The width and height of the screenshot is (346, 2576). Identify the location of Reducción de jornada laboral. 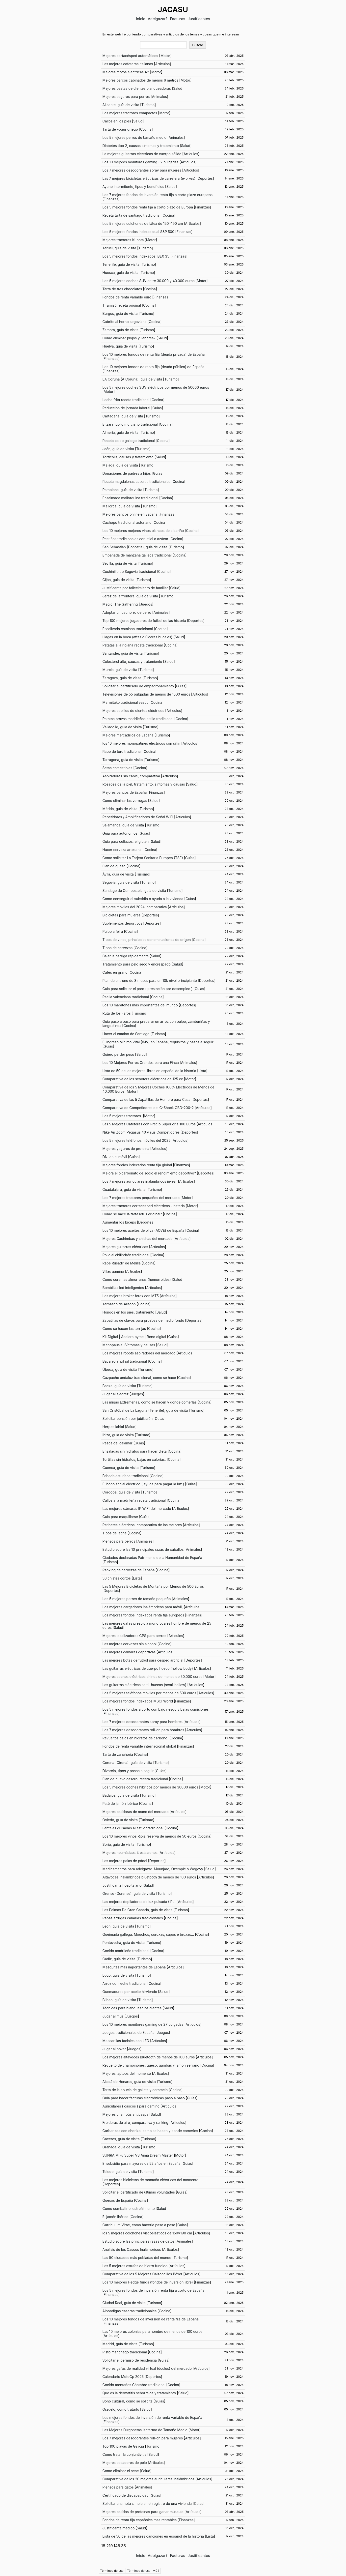
(126, 408).